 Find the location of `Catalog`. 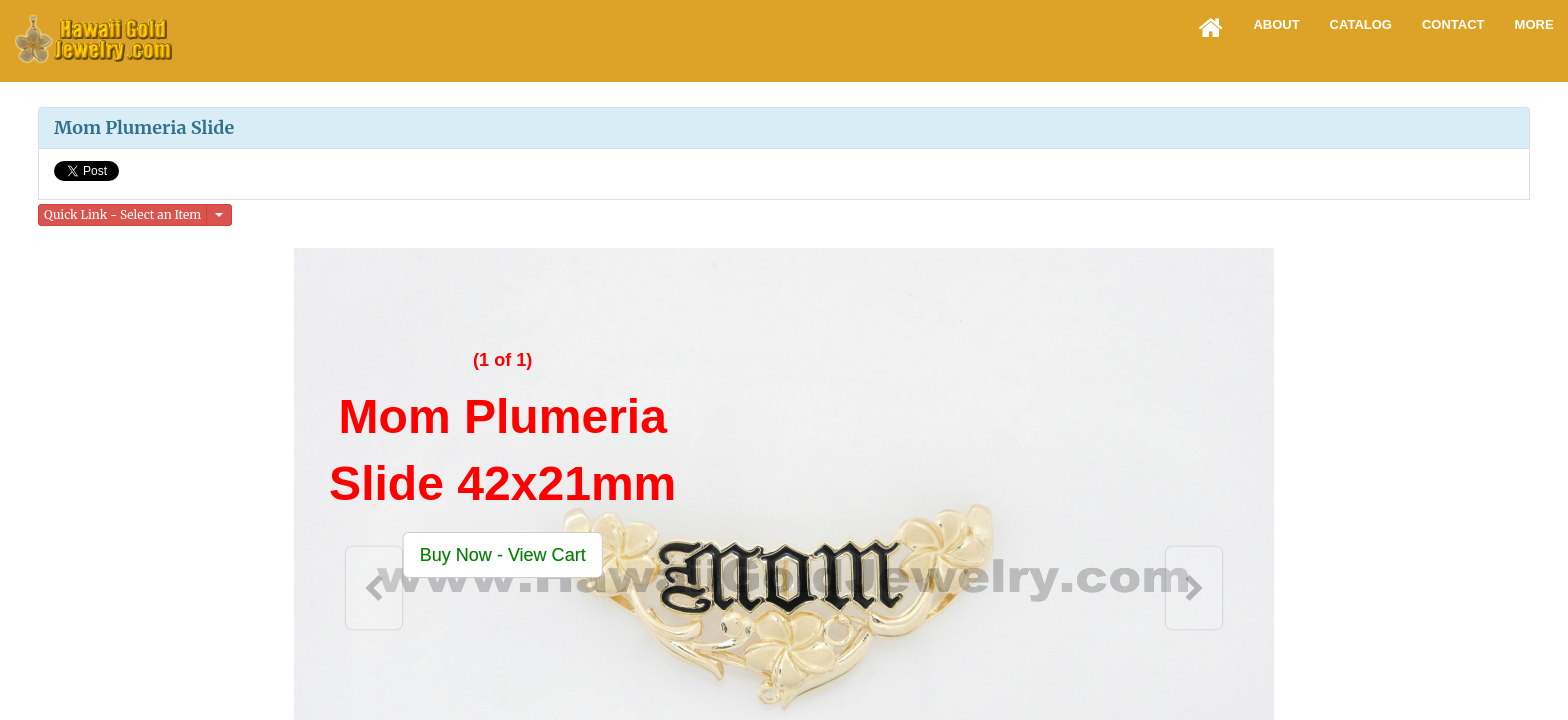

Catalog is located at coordinates (1361, 24).